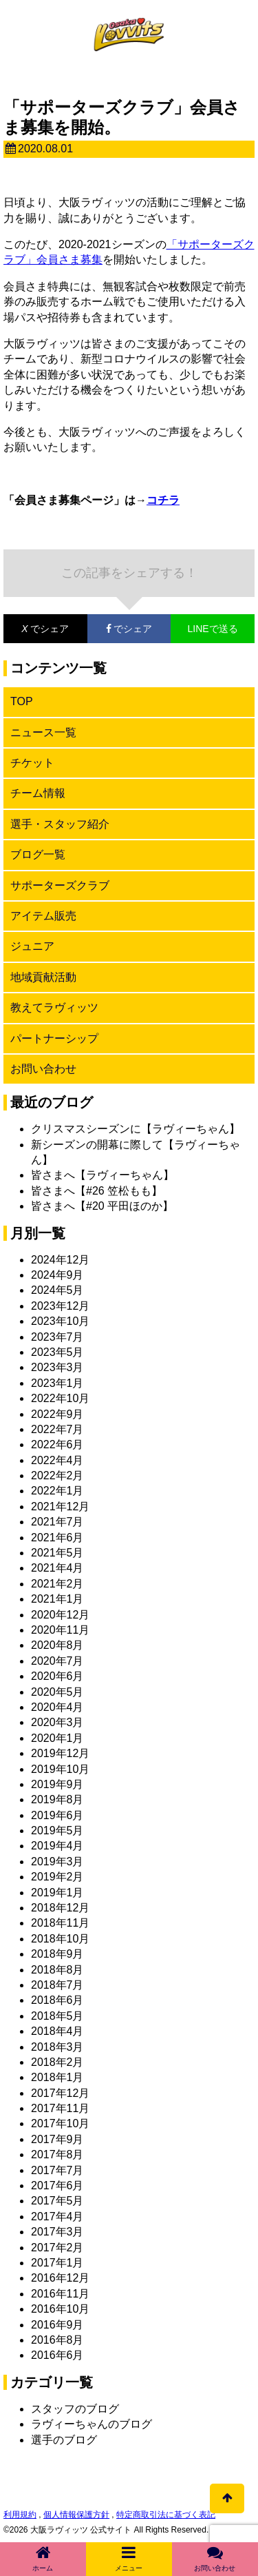  I want to click on 2020年3月, so click(57, 1722).